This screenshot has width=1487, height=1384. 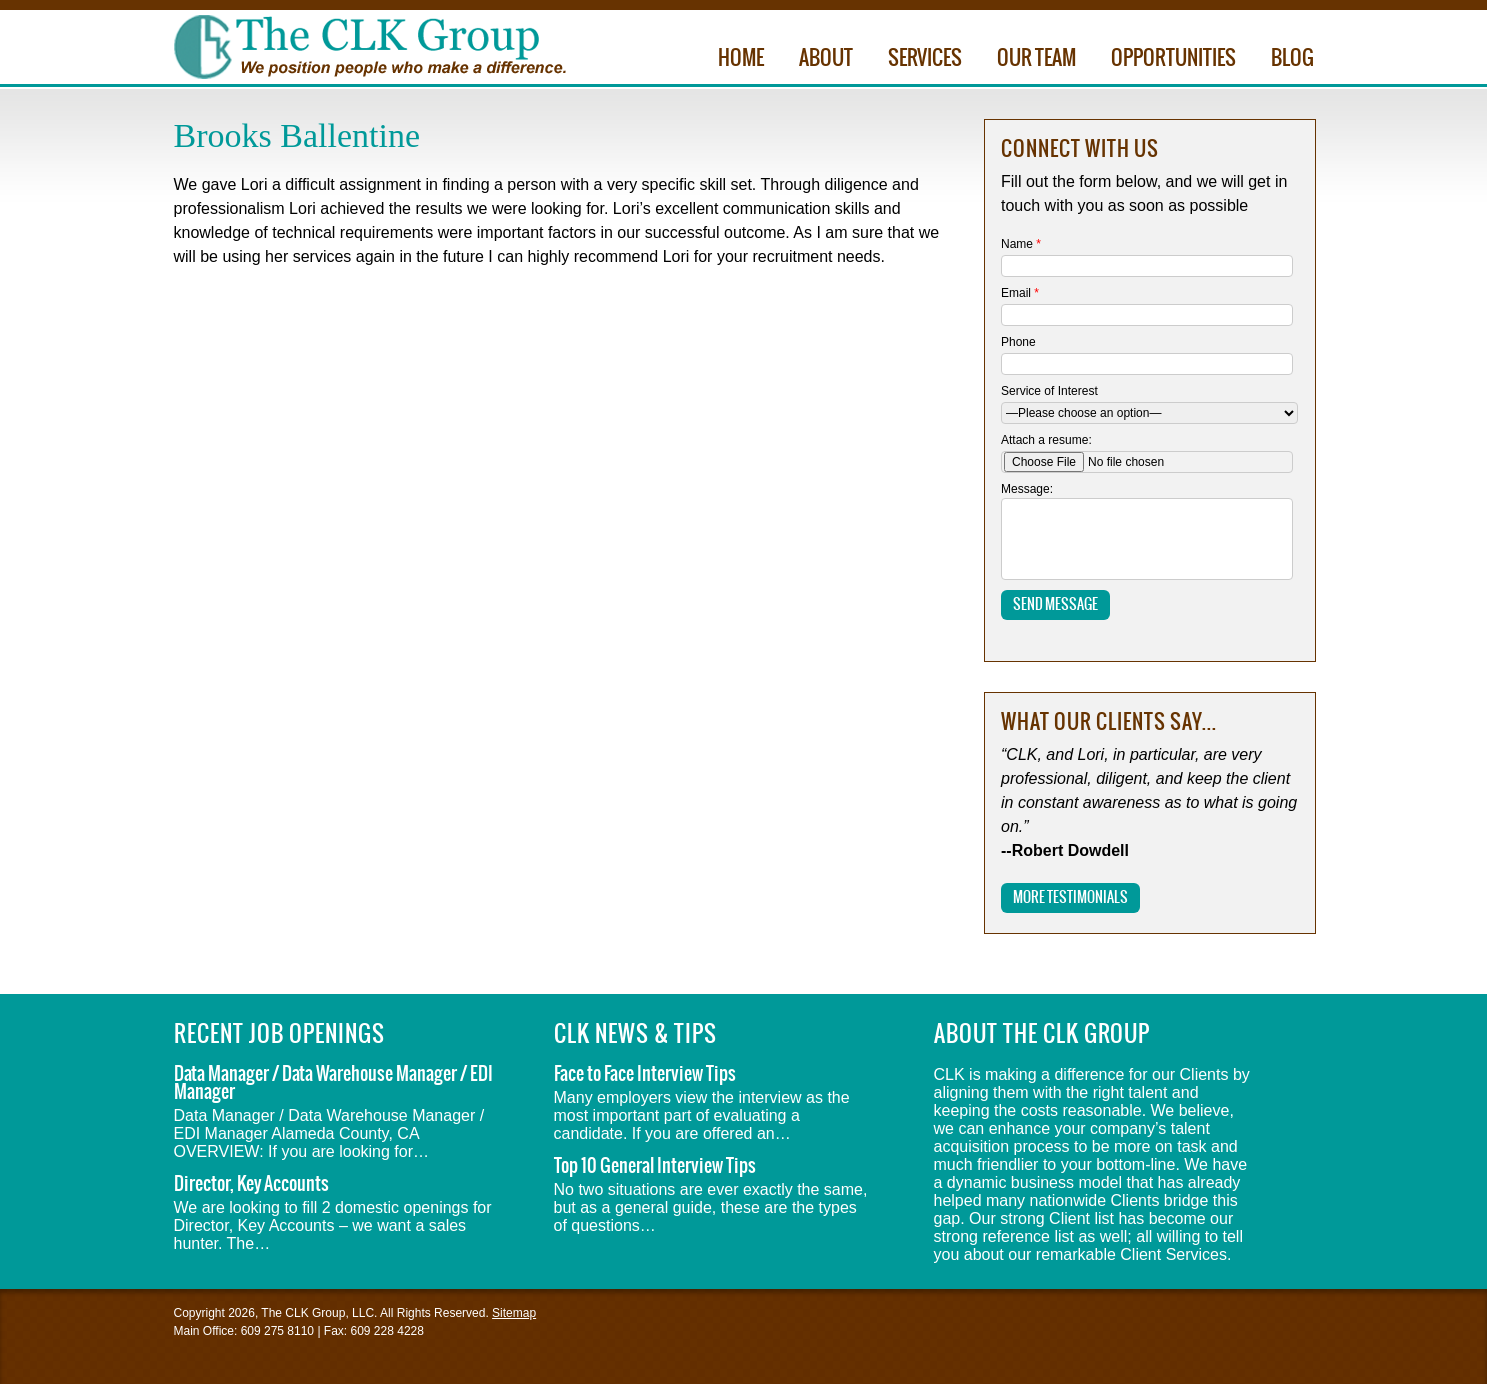 I want to click on About, so click(x=826, y=59).